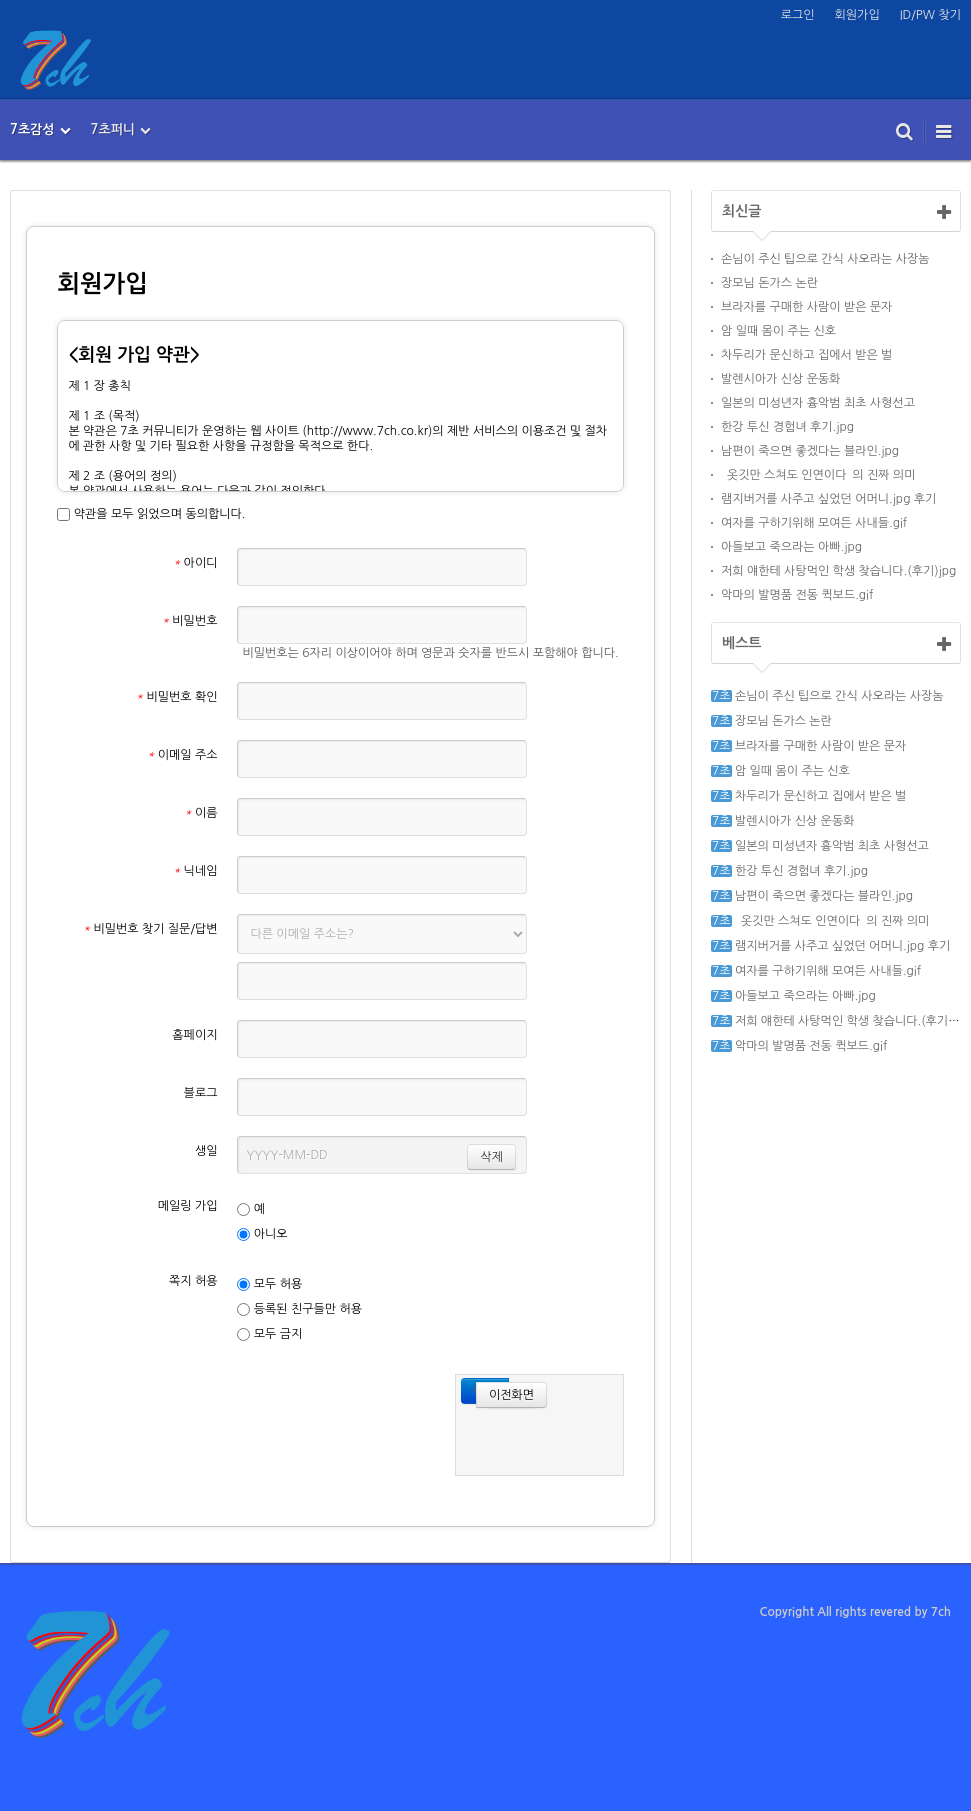  What do you see at coordinates (797, 595) in the screenshot?
I see `악마의 발명품 전동 퀵보드.gif` at bounding box center [797, 595].